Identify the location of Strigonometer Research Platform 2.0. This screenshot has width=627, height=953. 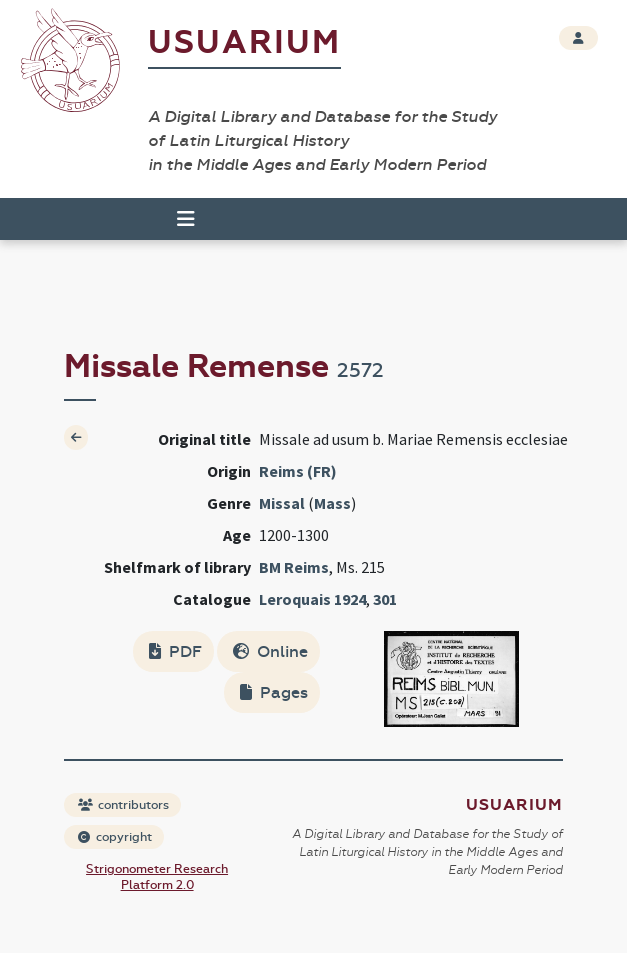
(157, 877).